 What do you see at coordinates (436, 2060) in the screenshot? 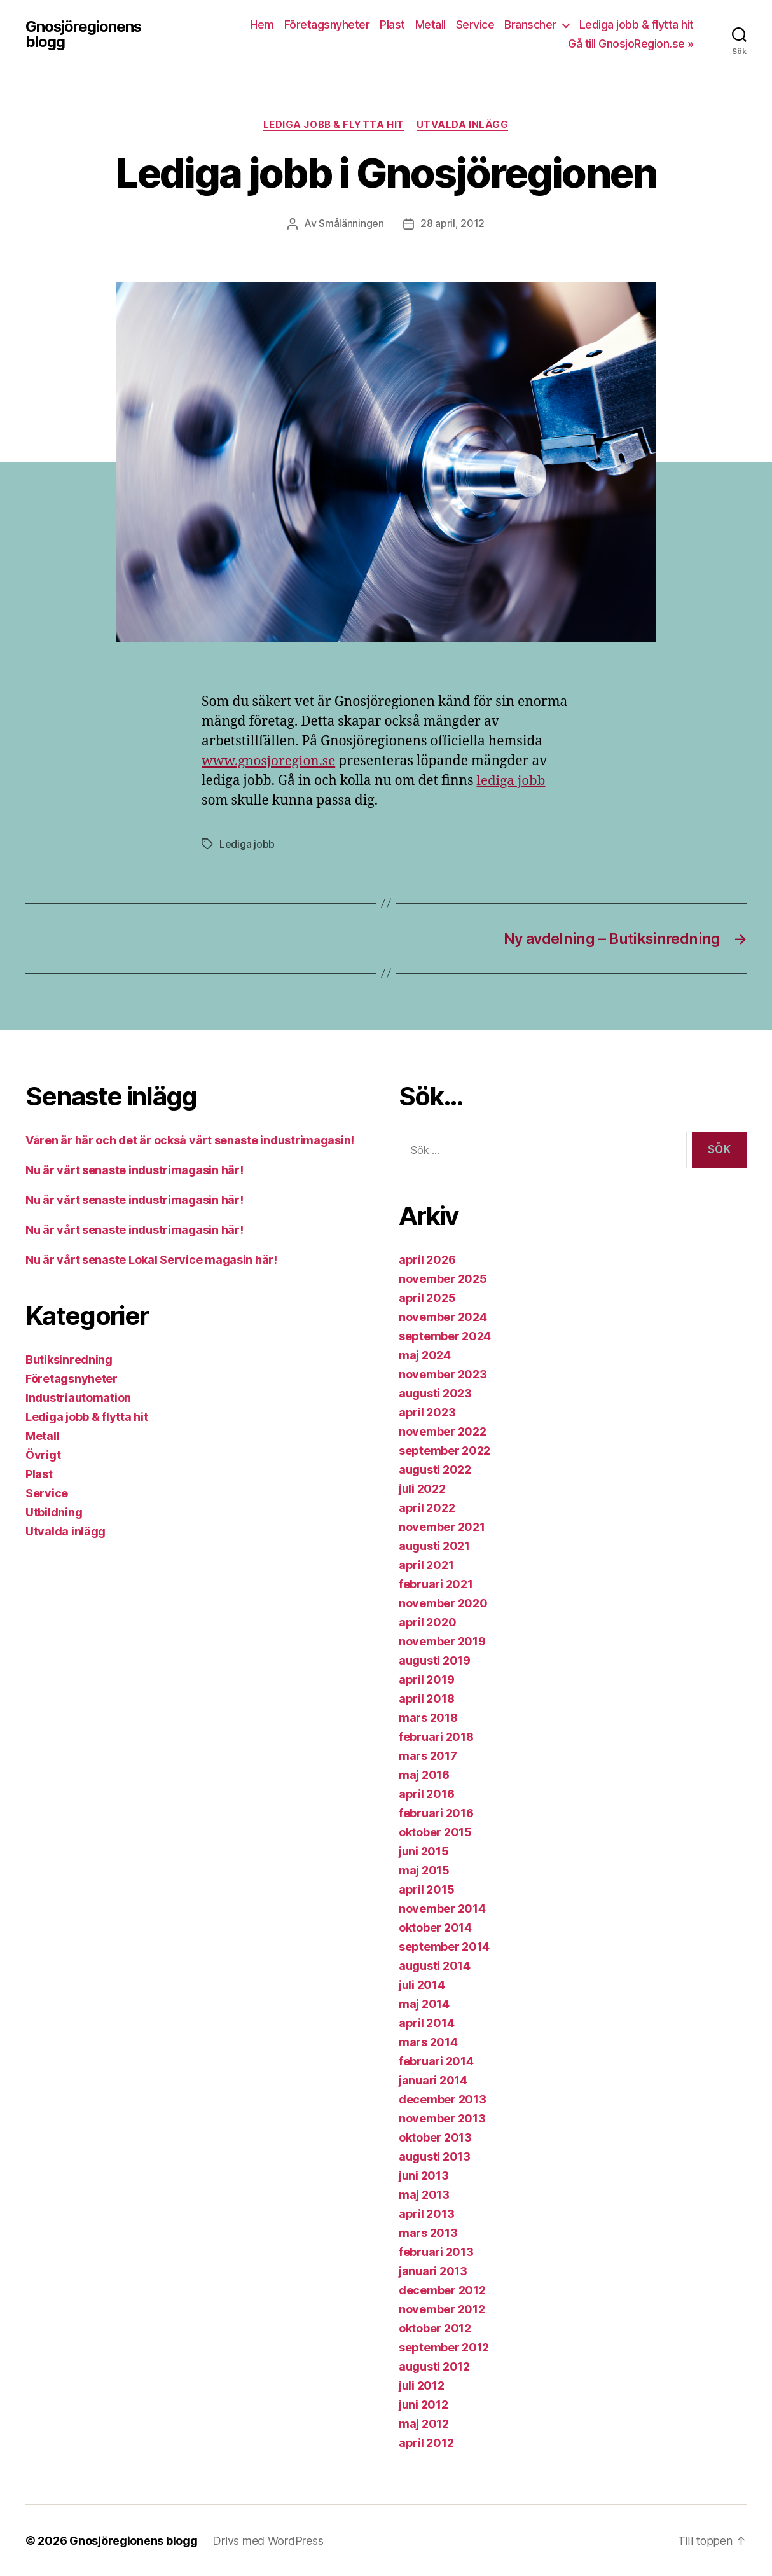
I see `februari 2014` at bounding box center [436, 2060].